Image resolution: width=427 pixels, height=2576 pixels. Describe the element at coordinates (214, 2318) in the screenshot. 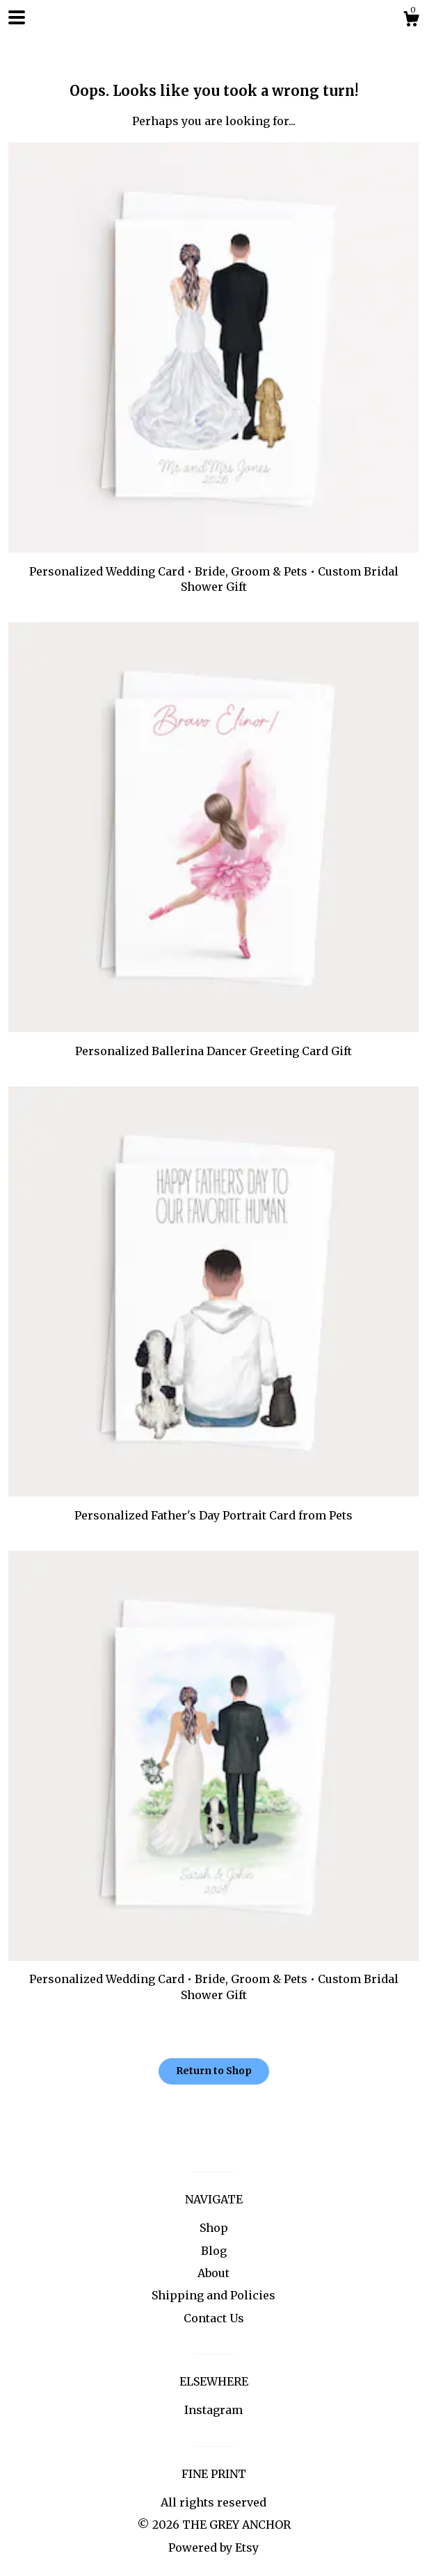

I see `Contact Us` at that location.